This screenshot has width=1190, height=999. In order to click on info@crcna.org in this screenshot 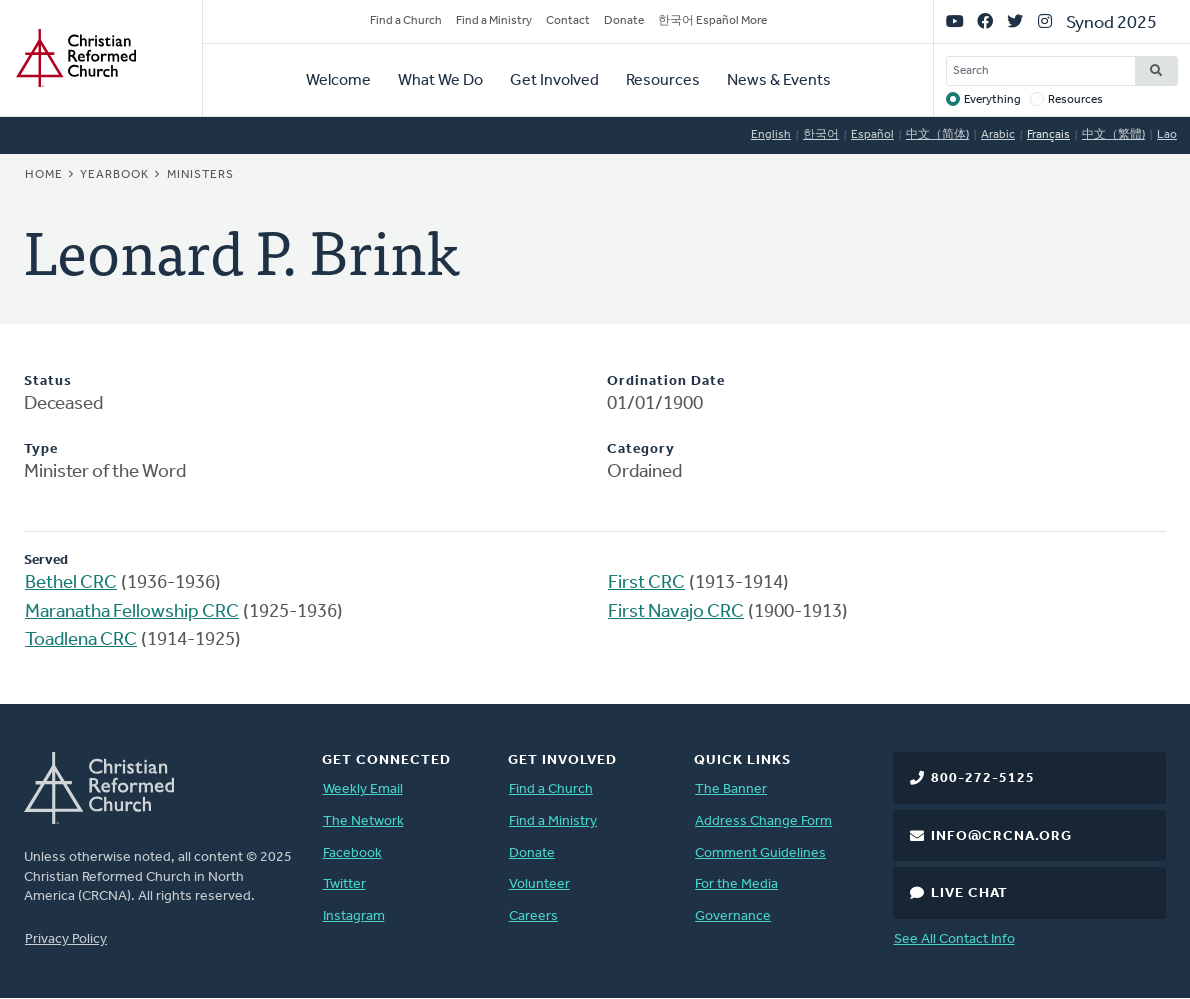, I will do `click(1001, 836)`.